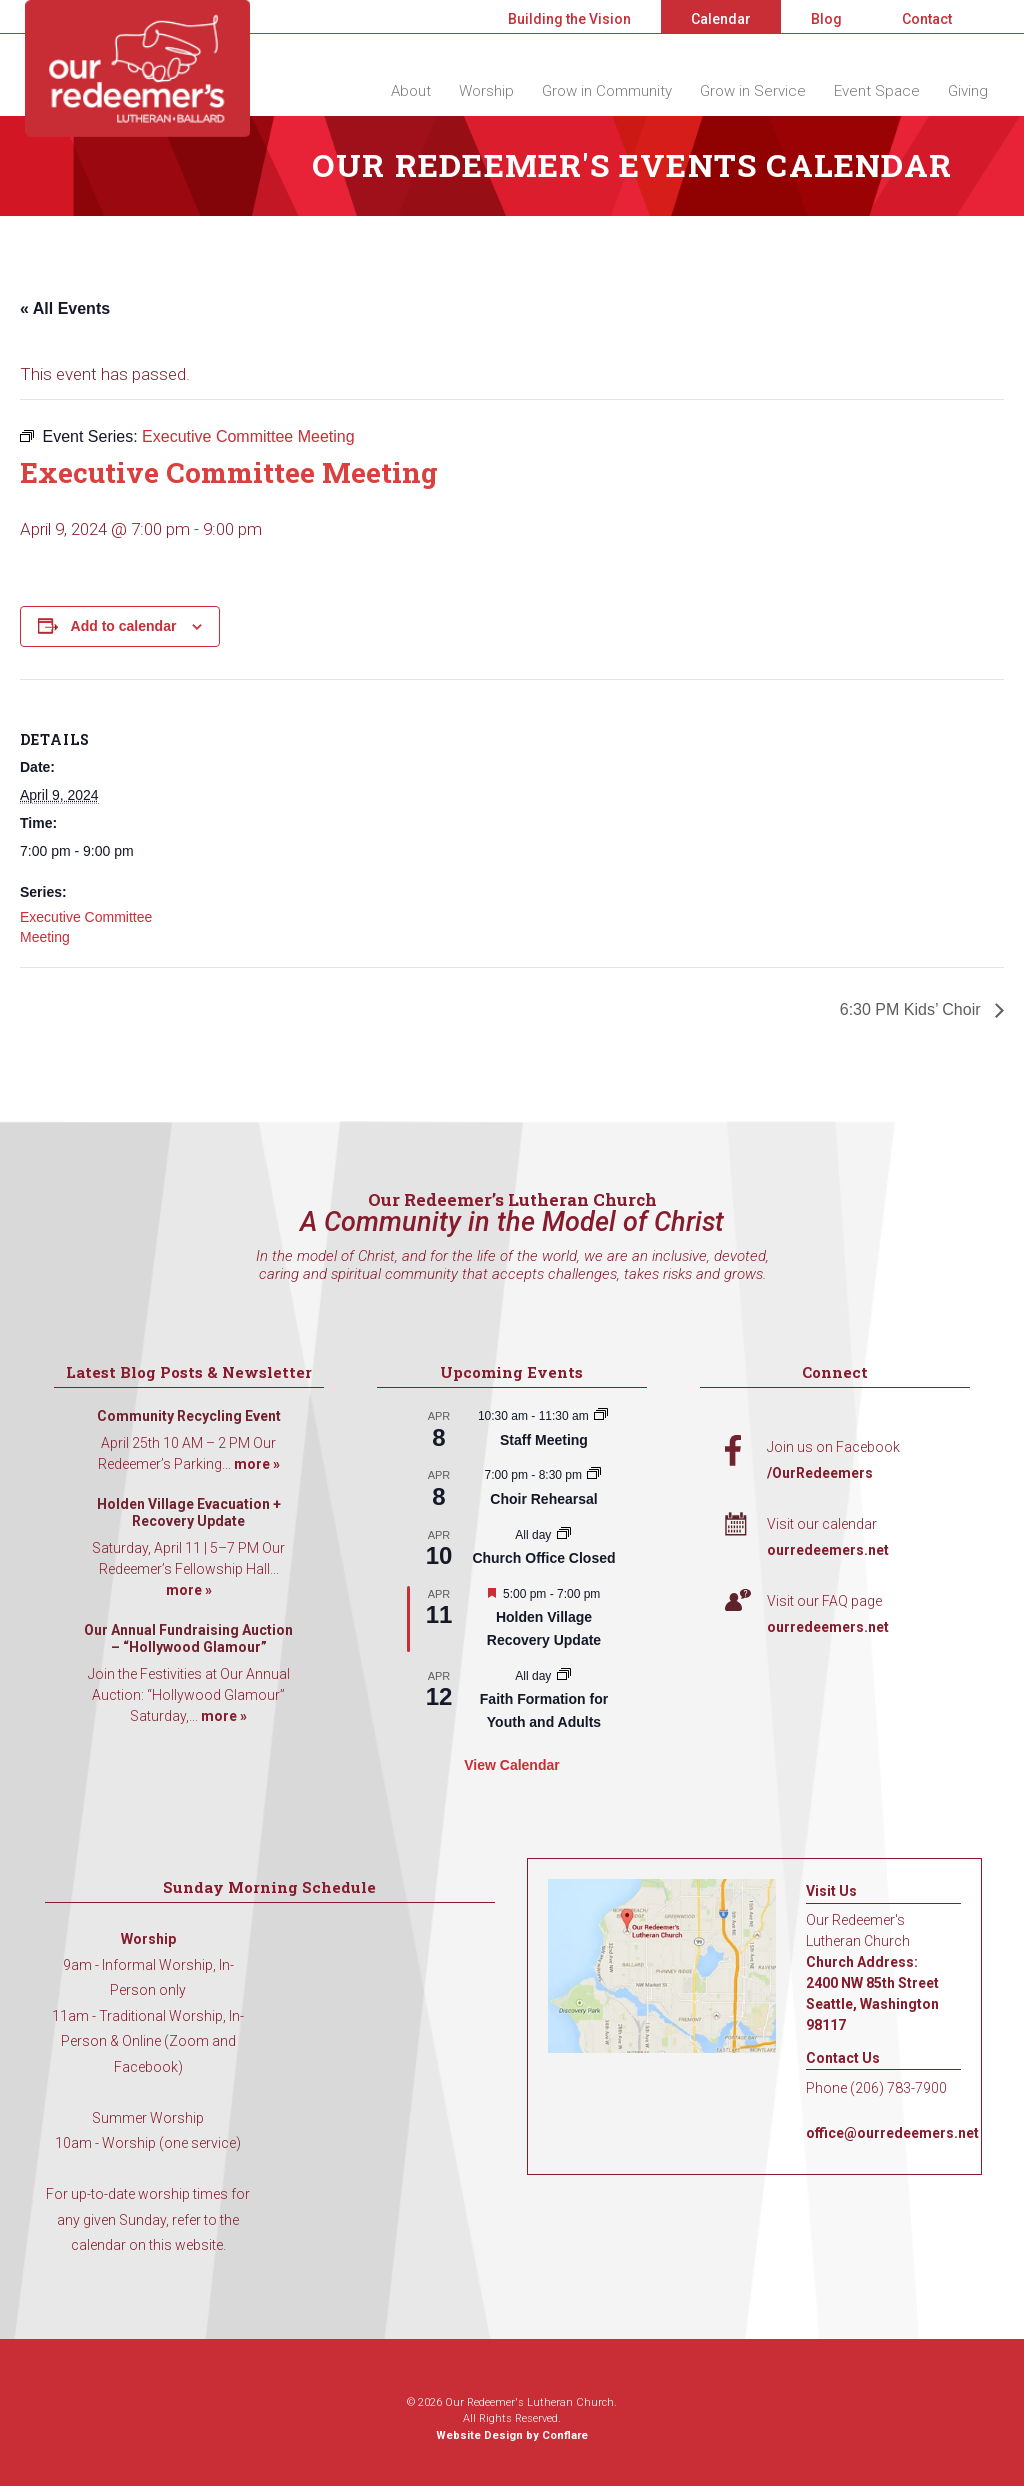 The width and height of the screenshot is (1024, 2486). What do you see at coordinates (820, 1473) in the screenshot?
I see `/OurRedeemers` at bounding box center [820, 1473].